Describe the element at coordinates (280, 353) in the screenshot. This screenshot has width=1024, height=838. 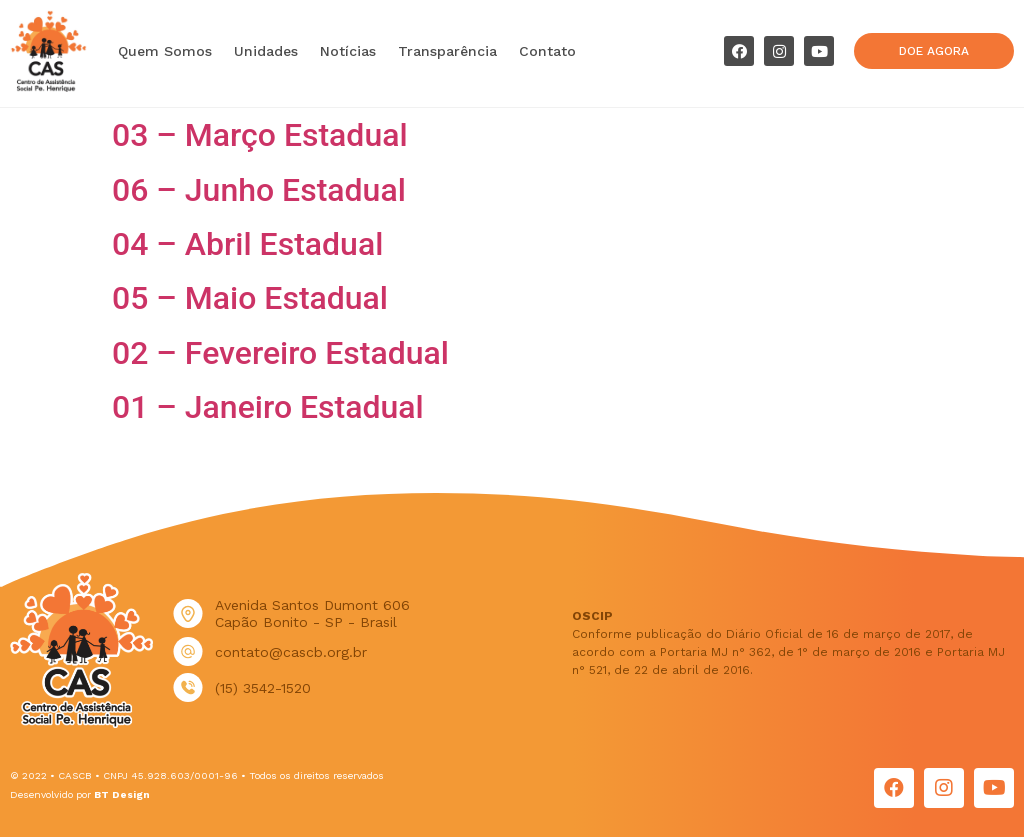
I see `02 – Fevereiro Estadual` at that location.